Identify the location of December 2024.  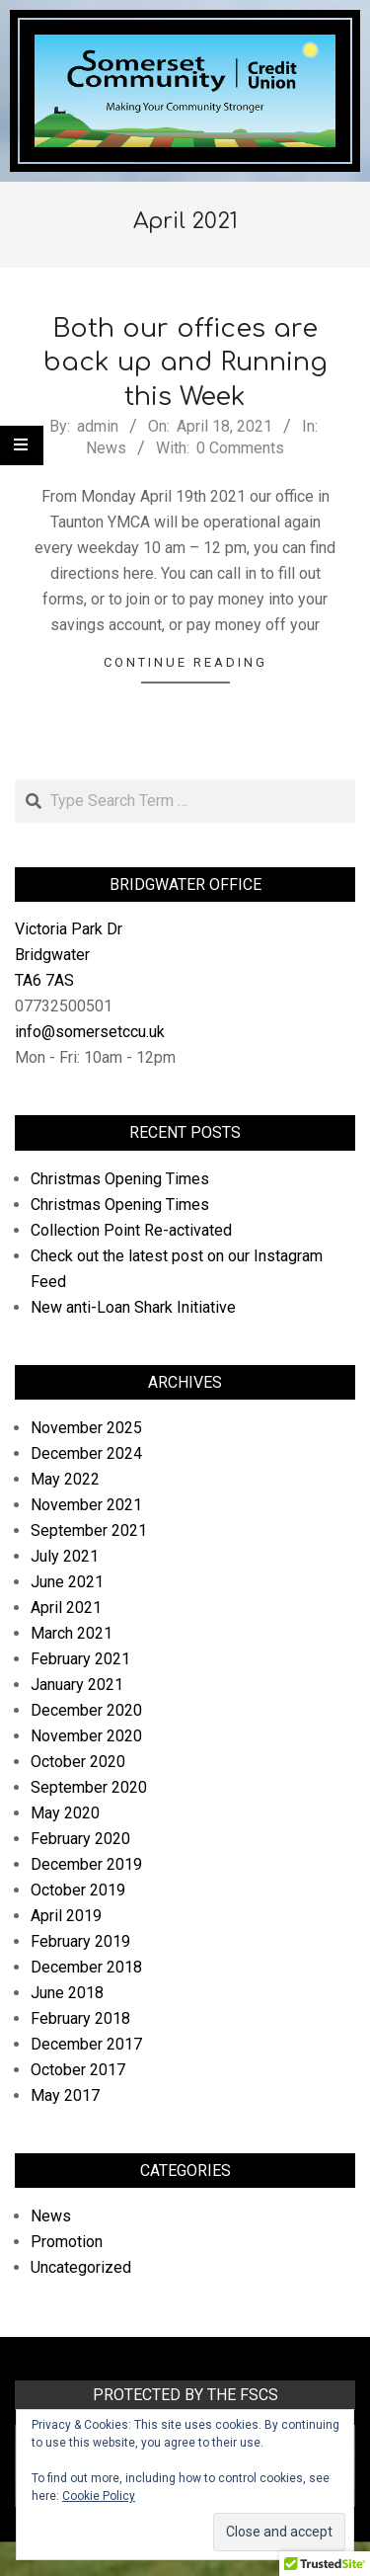
(86, 1453).